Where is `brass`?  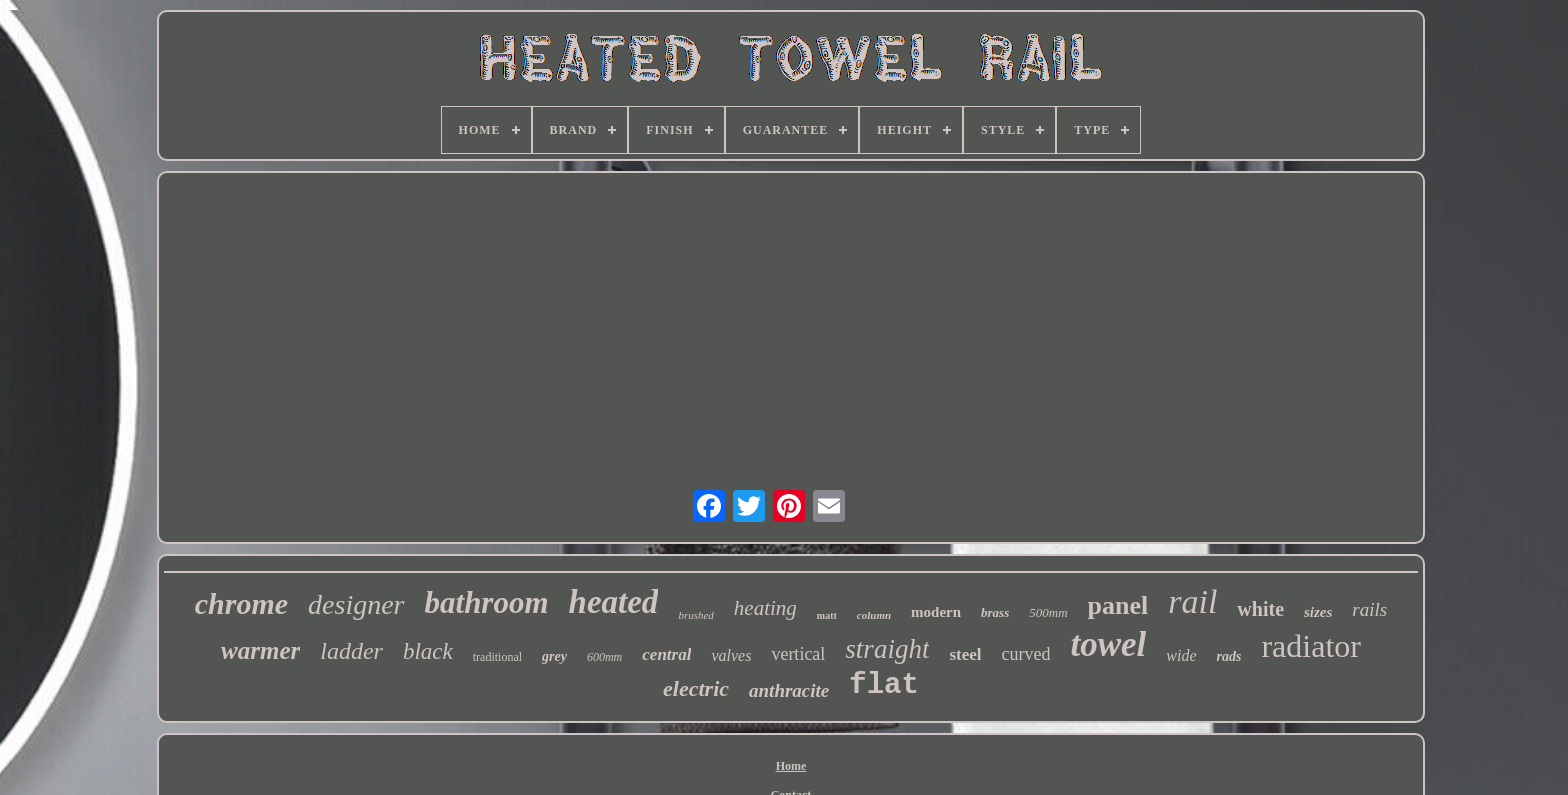
brass is located at coordinates (995, 612).